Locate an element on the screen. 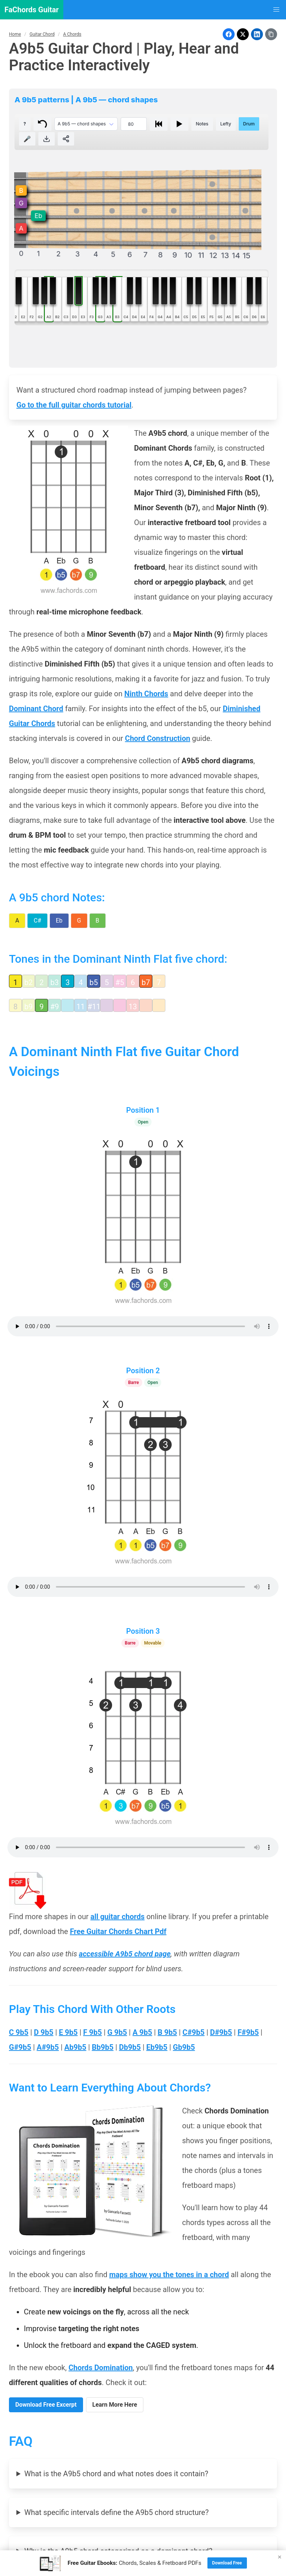 The width and height of the screenshot is (286, 2576). E 9b5 is located at coordinates (68, 2032).